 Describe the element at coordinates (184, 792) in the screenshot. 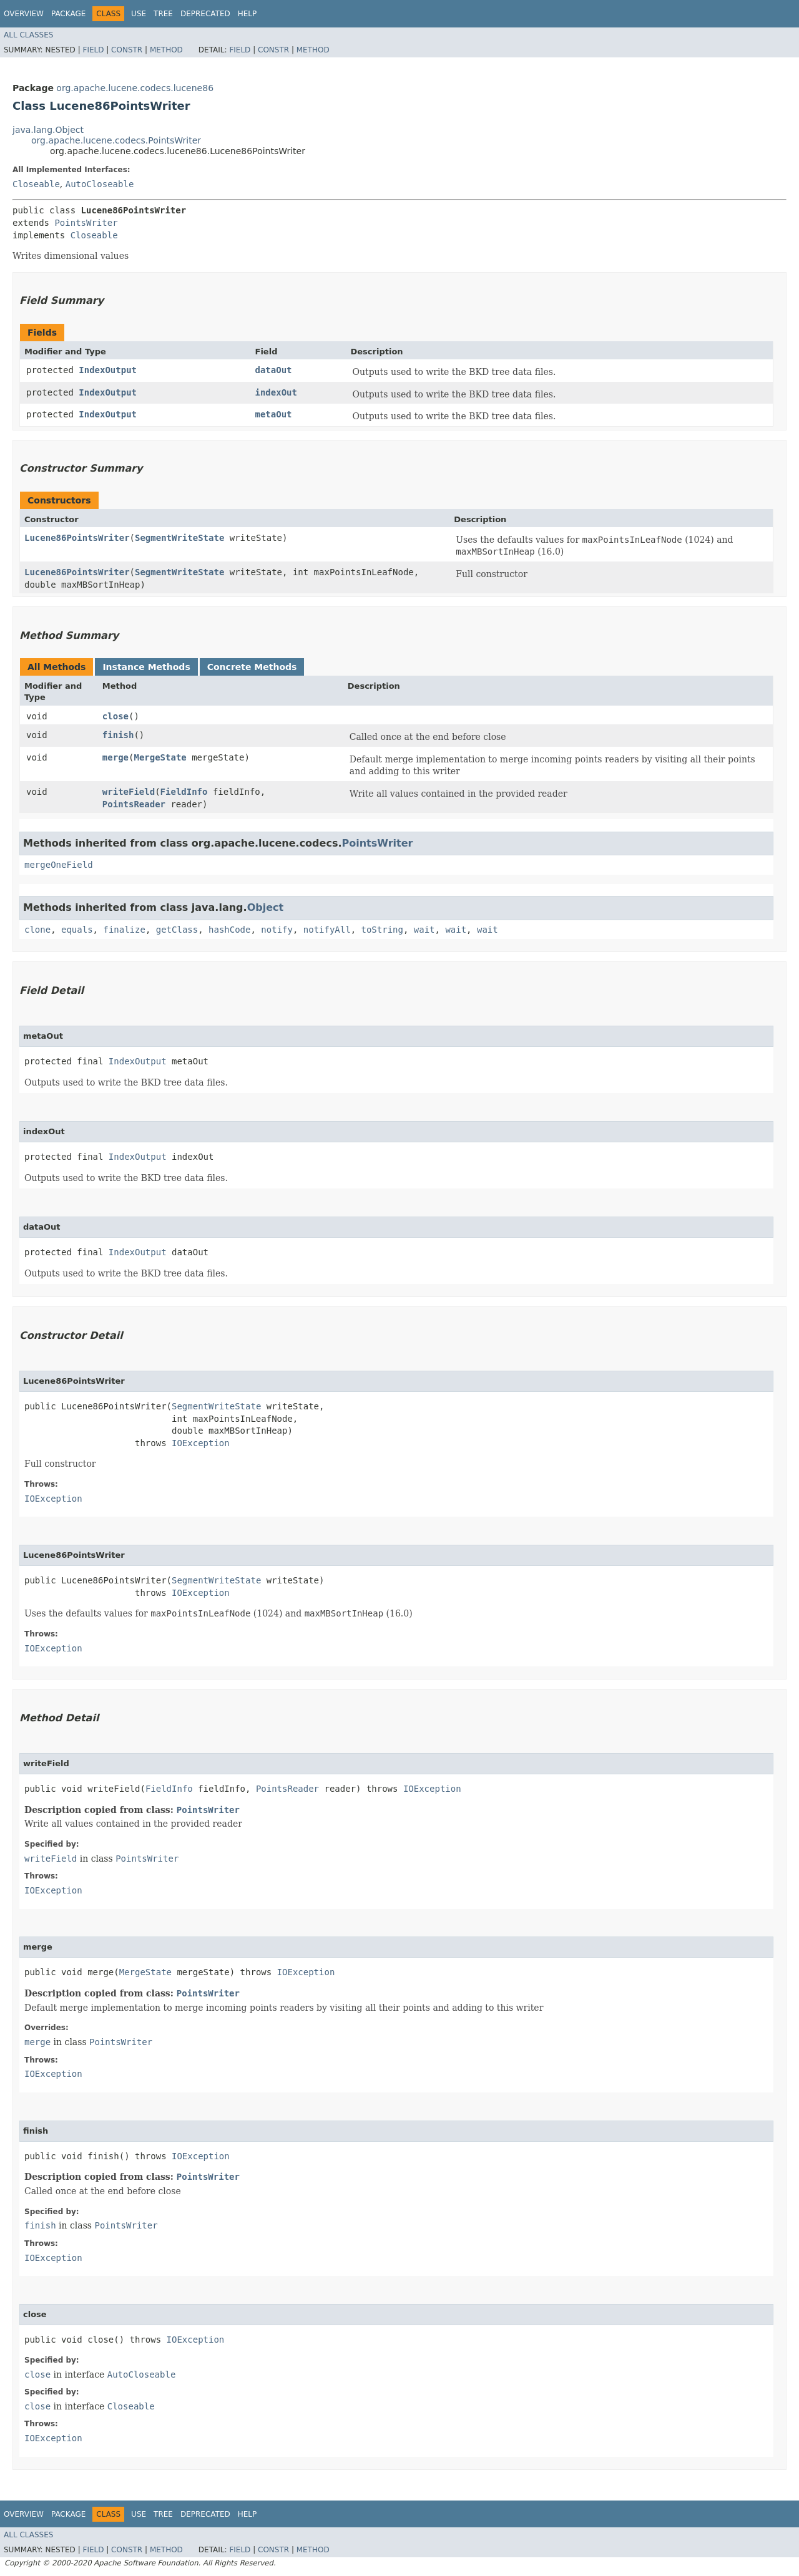

I see `FieldInfo` at that location.